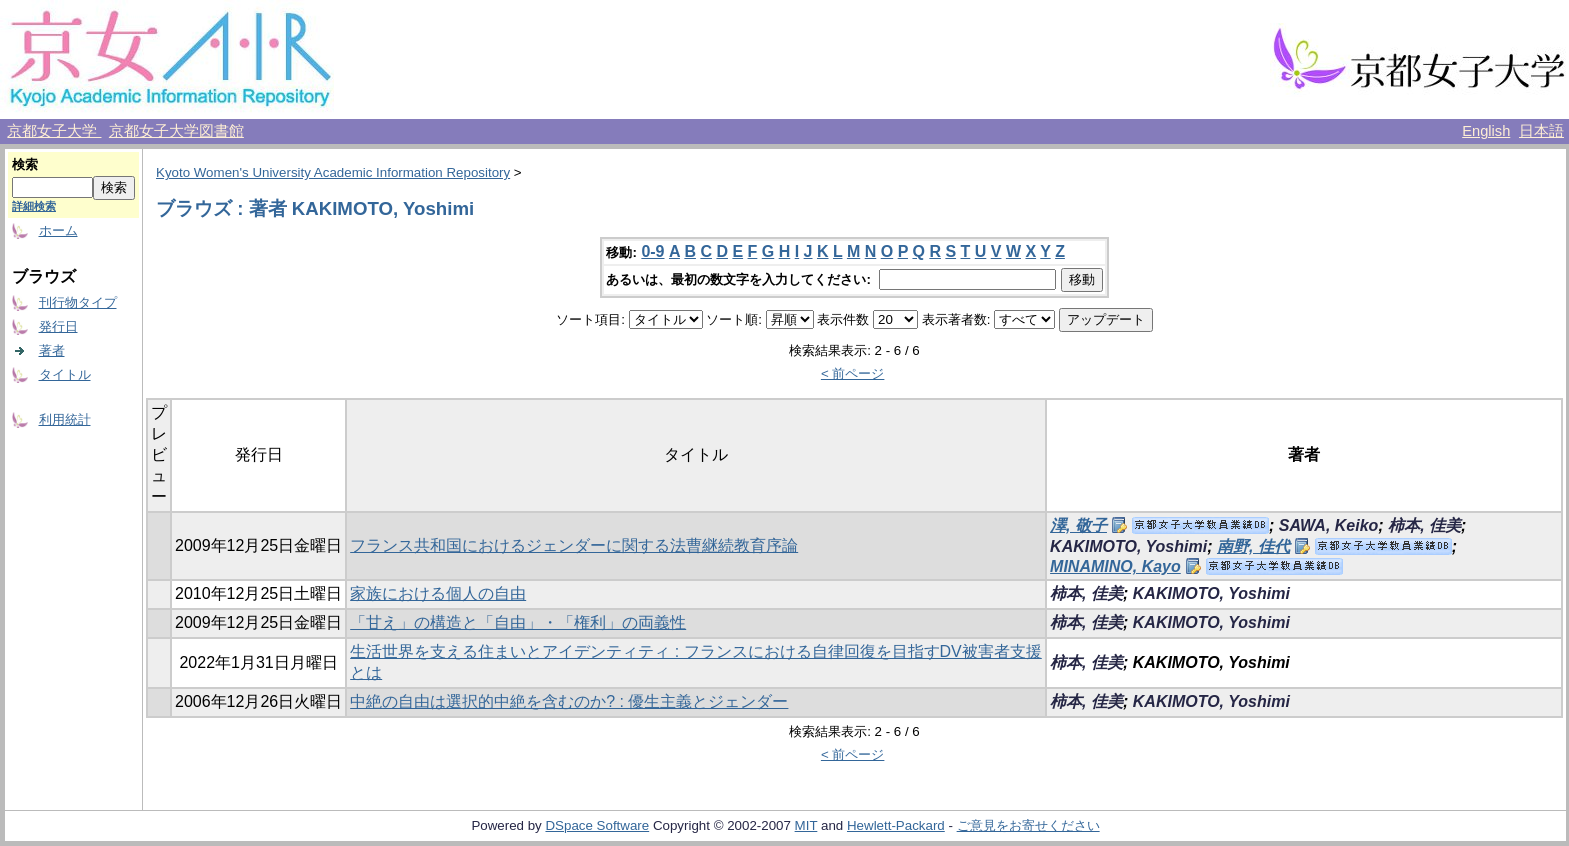 This screenshot has width=1569, height=846. I want to click on Hewlett-Packard, so click(896, 825).